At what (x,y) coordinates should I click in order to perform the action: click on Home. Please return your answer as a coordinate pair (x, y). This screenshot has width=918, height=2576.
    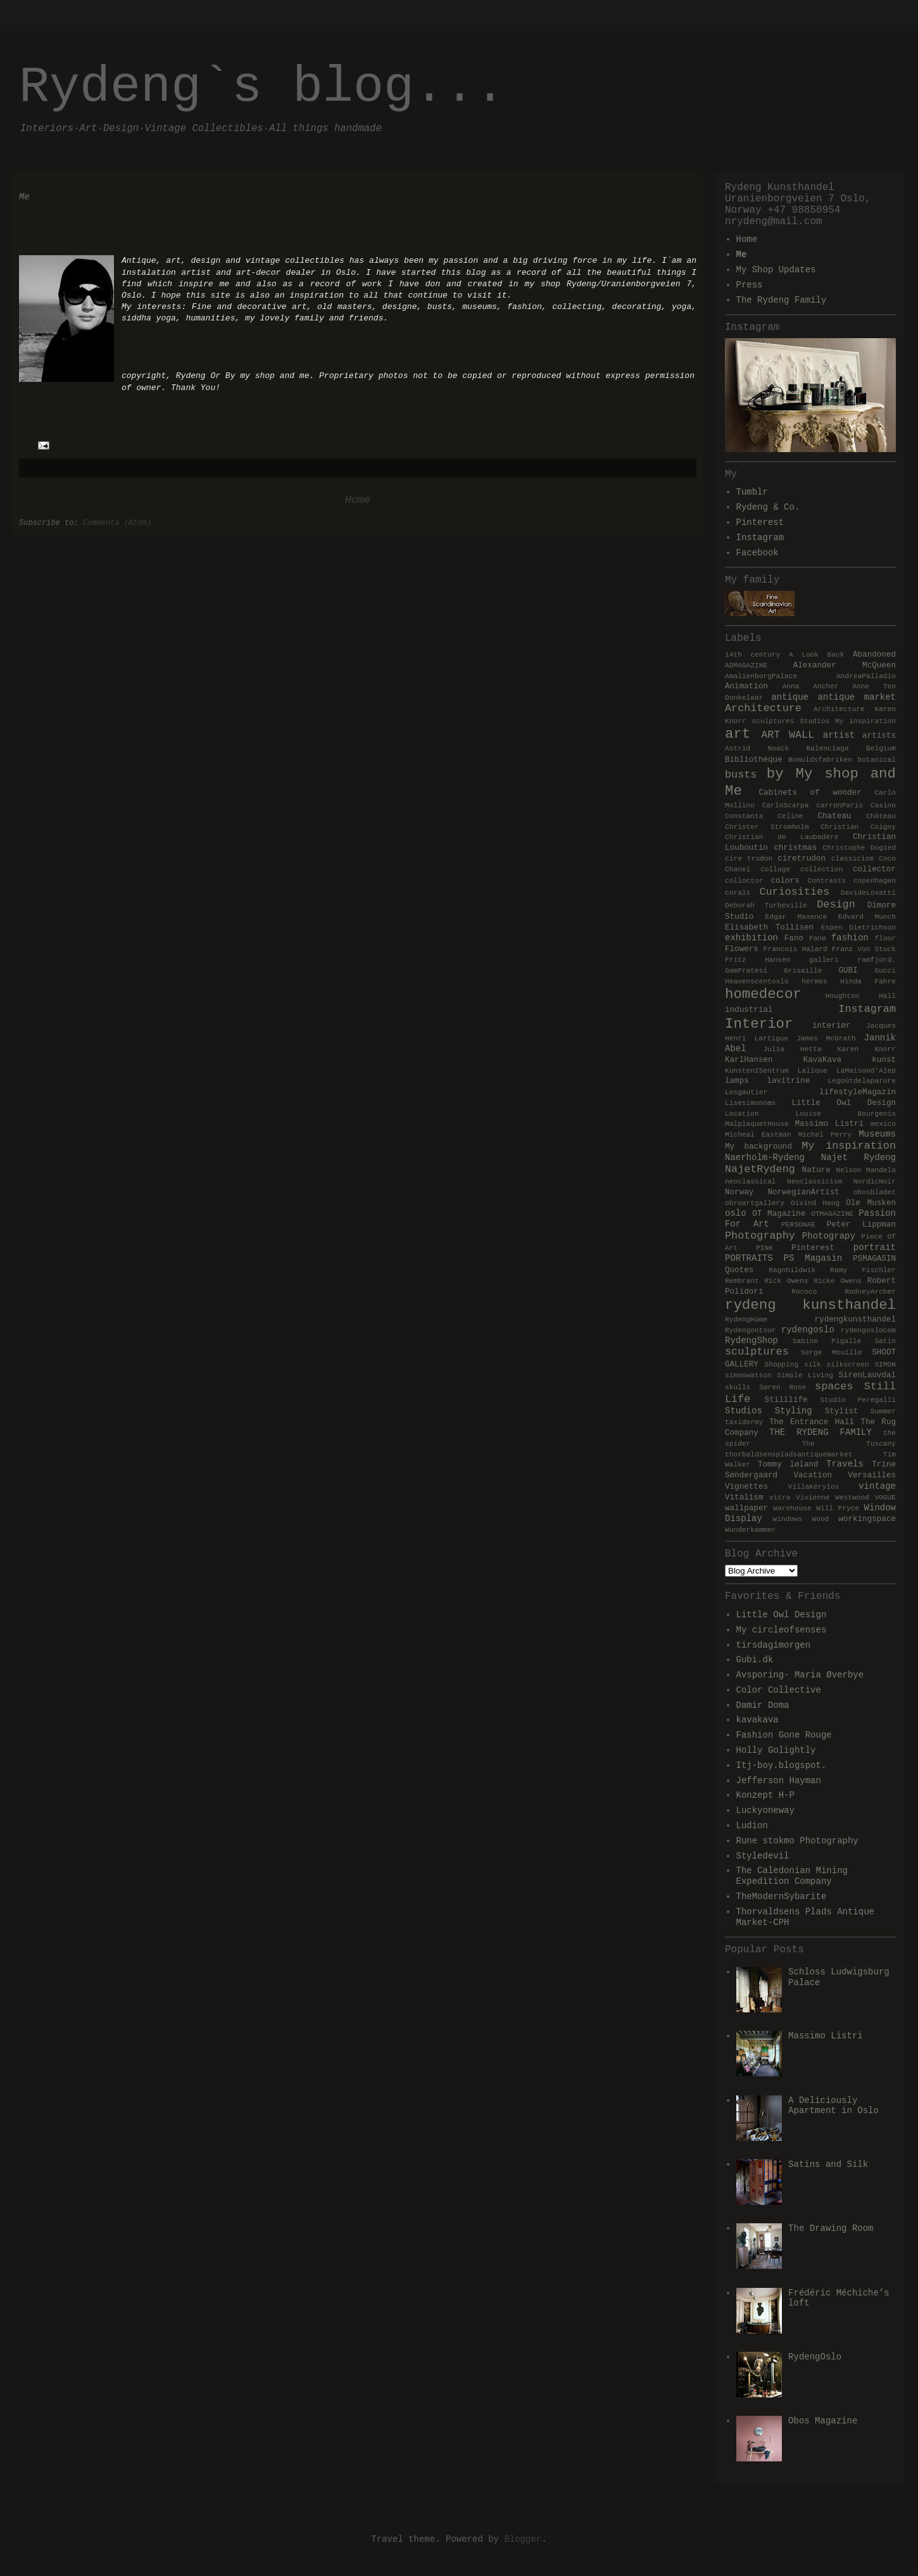
    Looking at the image, I should click on (357, 500).